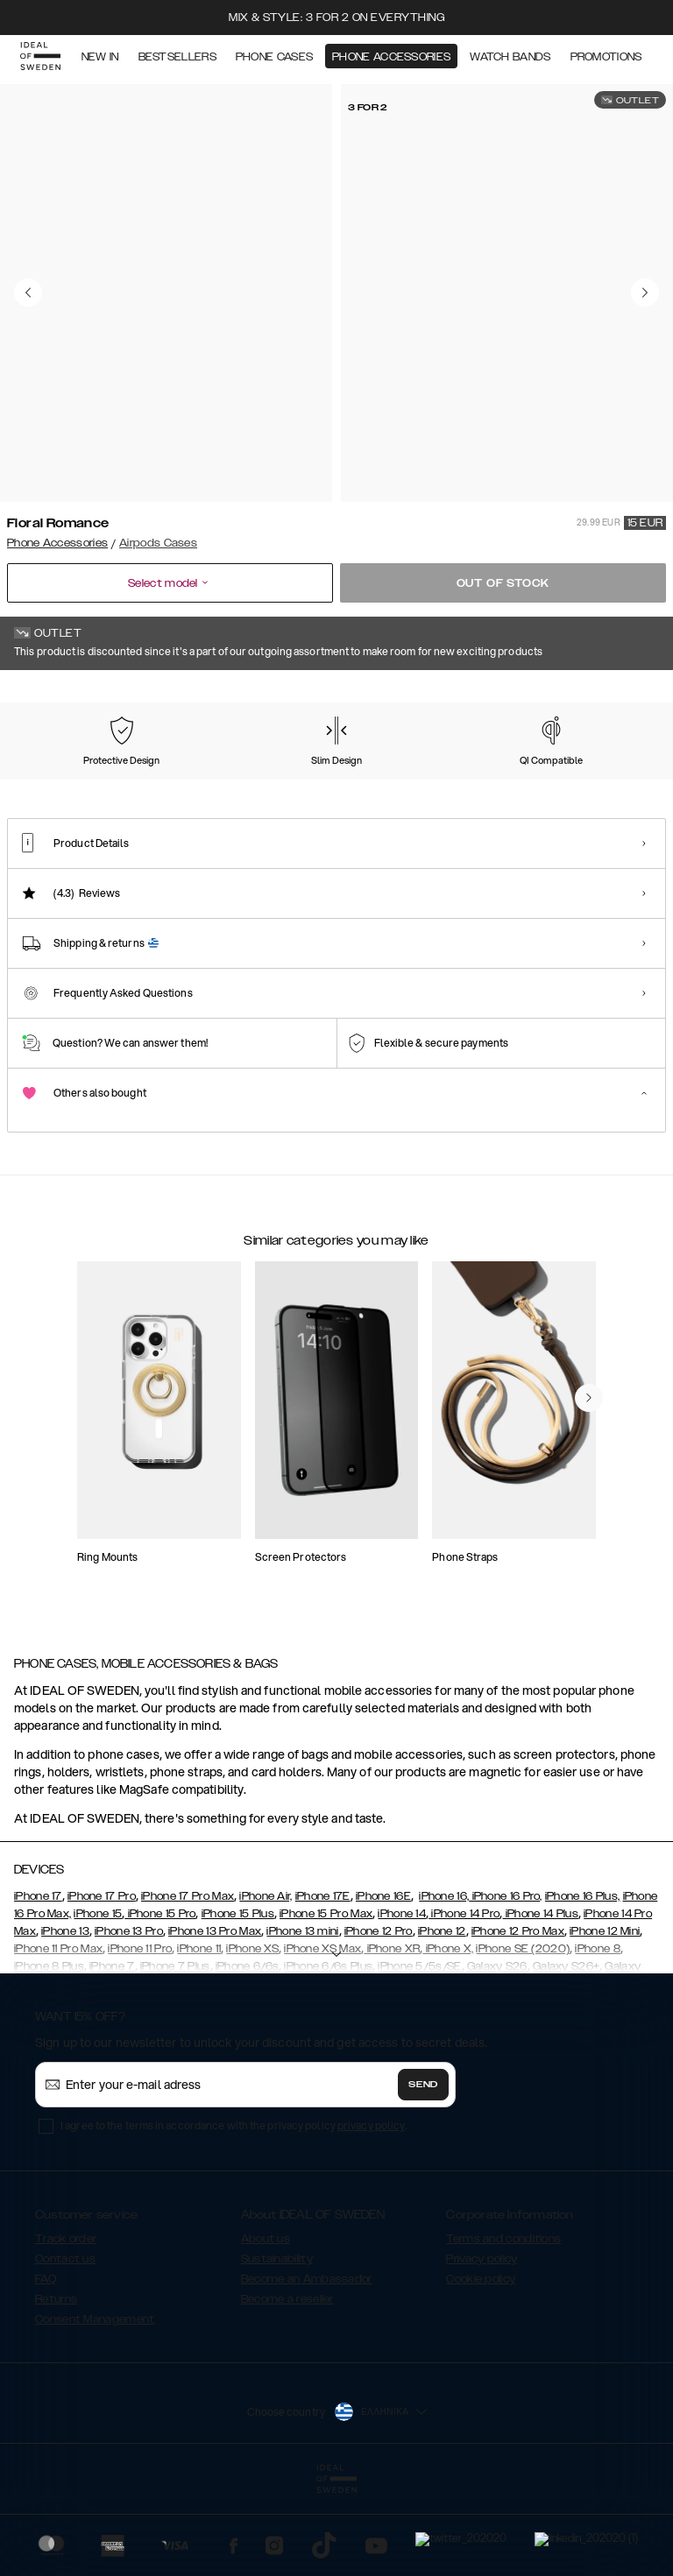 This screenshot has width=673, height=2576. I want to click on iPhone 17, so click(38, 1984).